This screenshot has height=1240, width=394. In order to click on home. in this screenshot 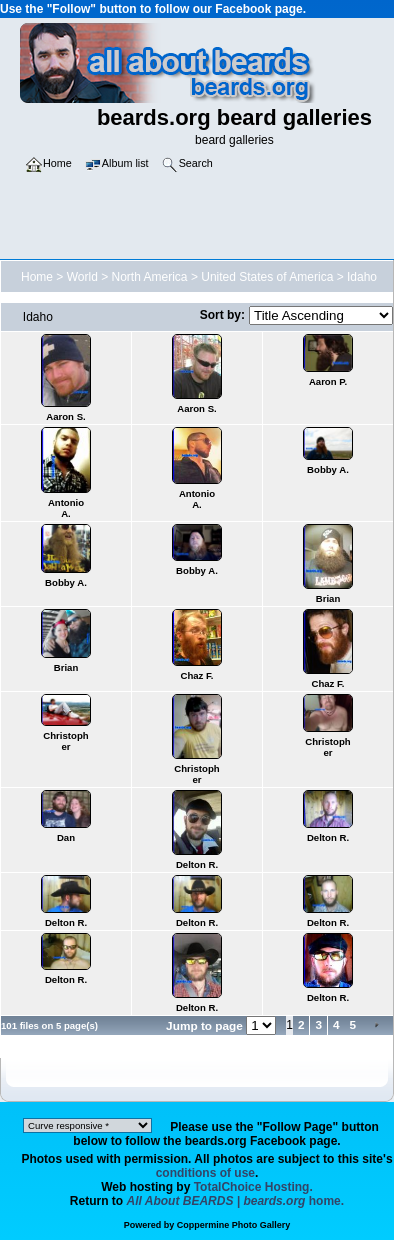, I will do `click(236, 1201)`.